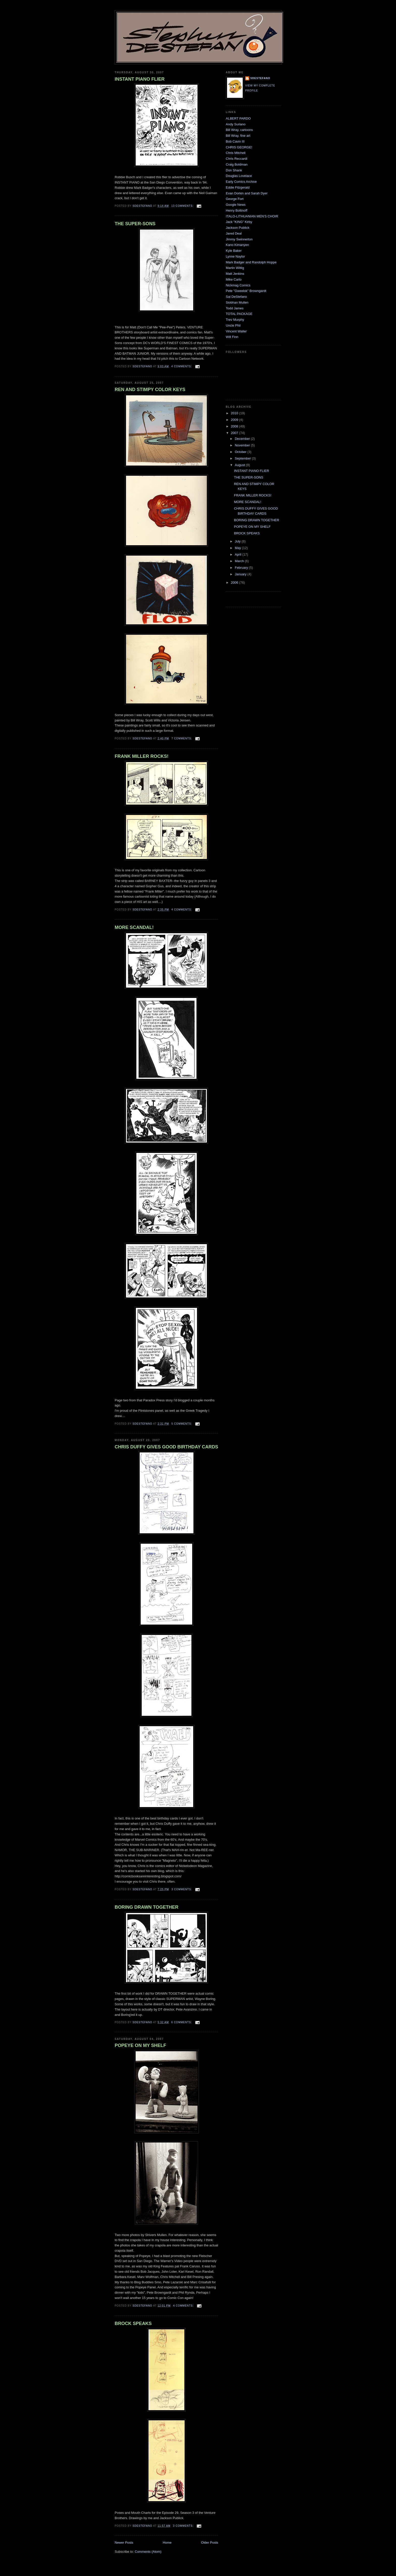 This screenshot has width=396, height=2576. I want to click on 13 comments:, so click(182, 205).